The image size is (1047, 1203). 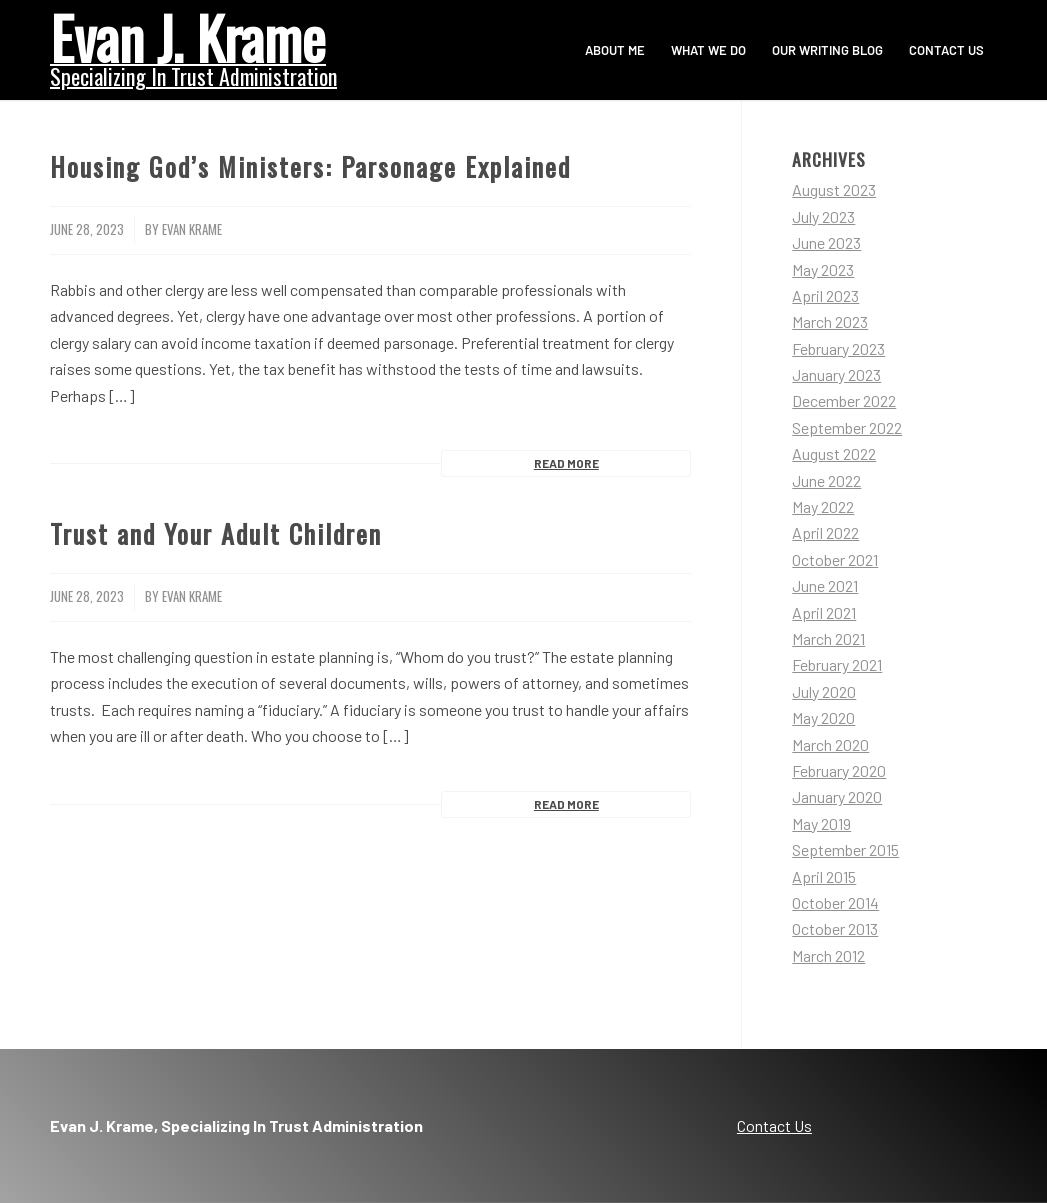 What do you see at coordinates (824, 612) in the screenshot?
I see `April 2021` at bounding box center [824, 612].